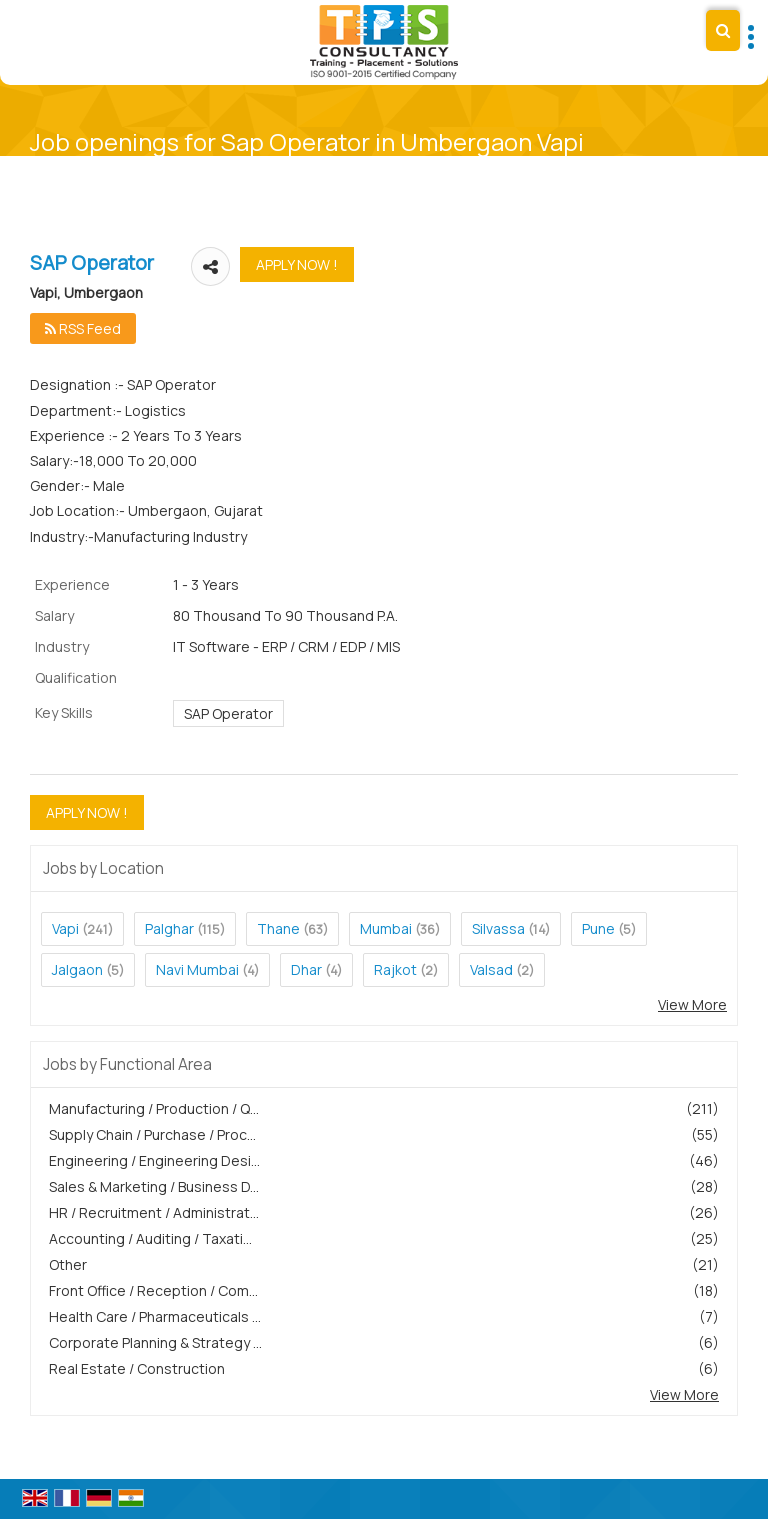 The height and width of the screenshot is (1519, 768). I want to click on Jalgaon, so click(77, 969).